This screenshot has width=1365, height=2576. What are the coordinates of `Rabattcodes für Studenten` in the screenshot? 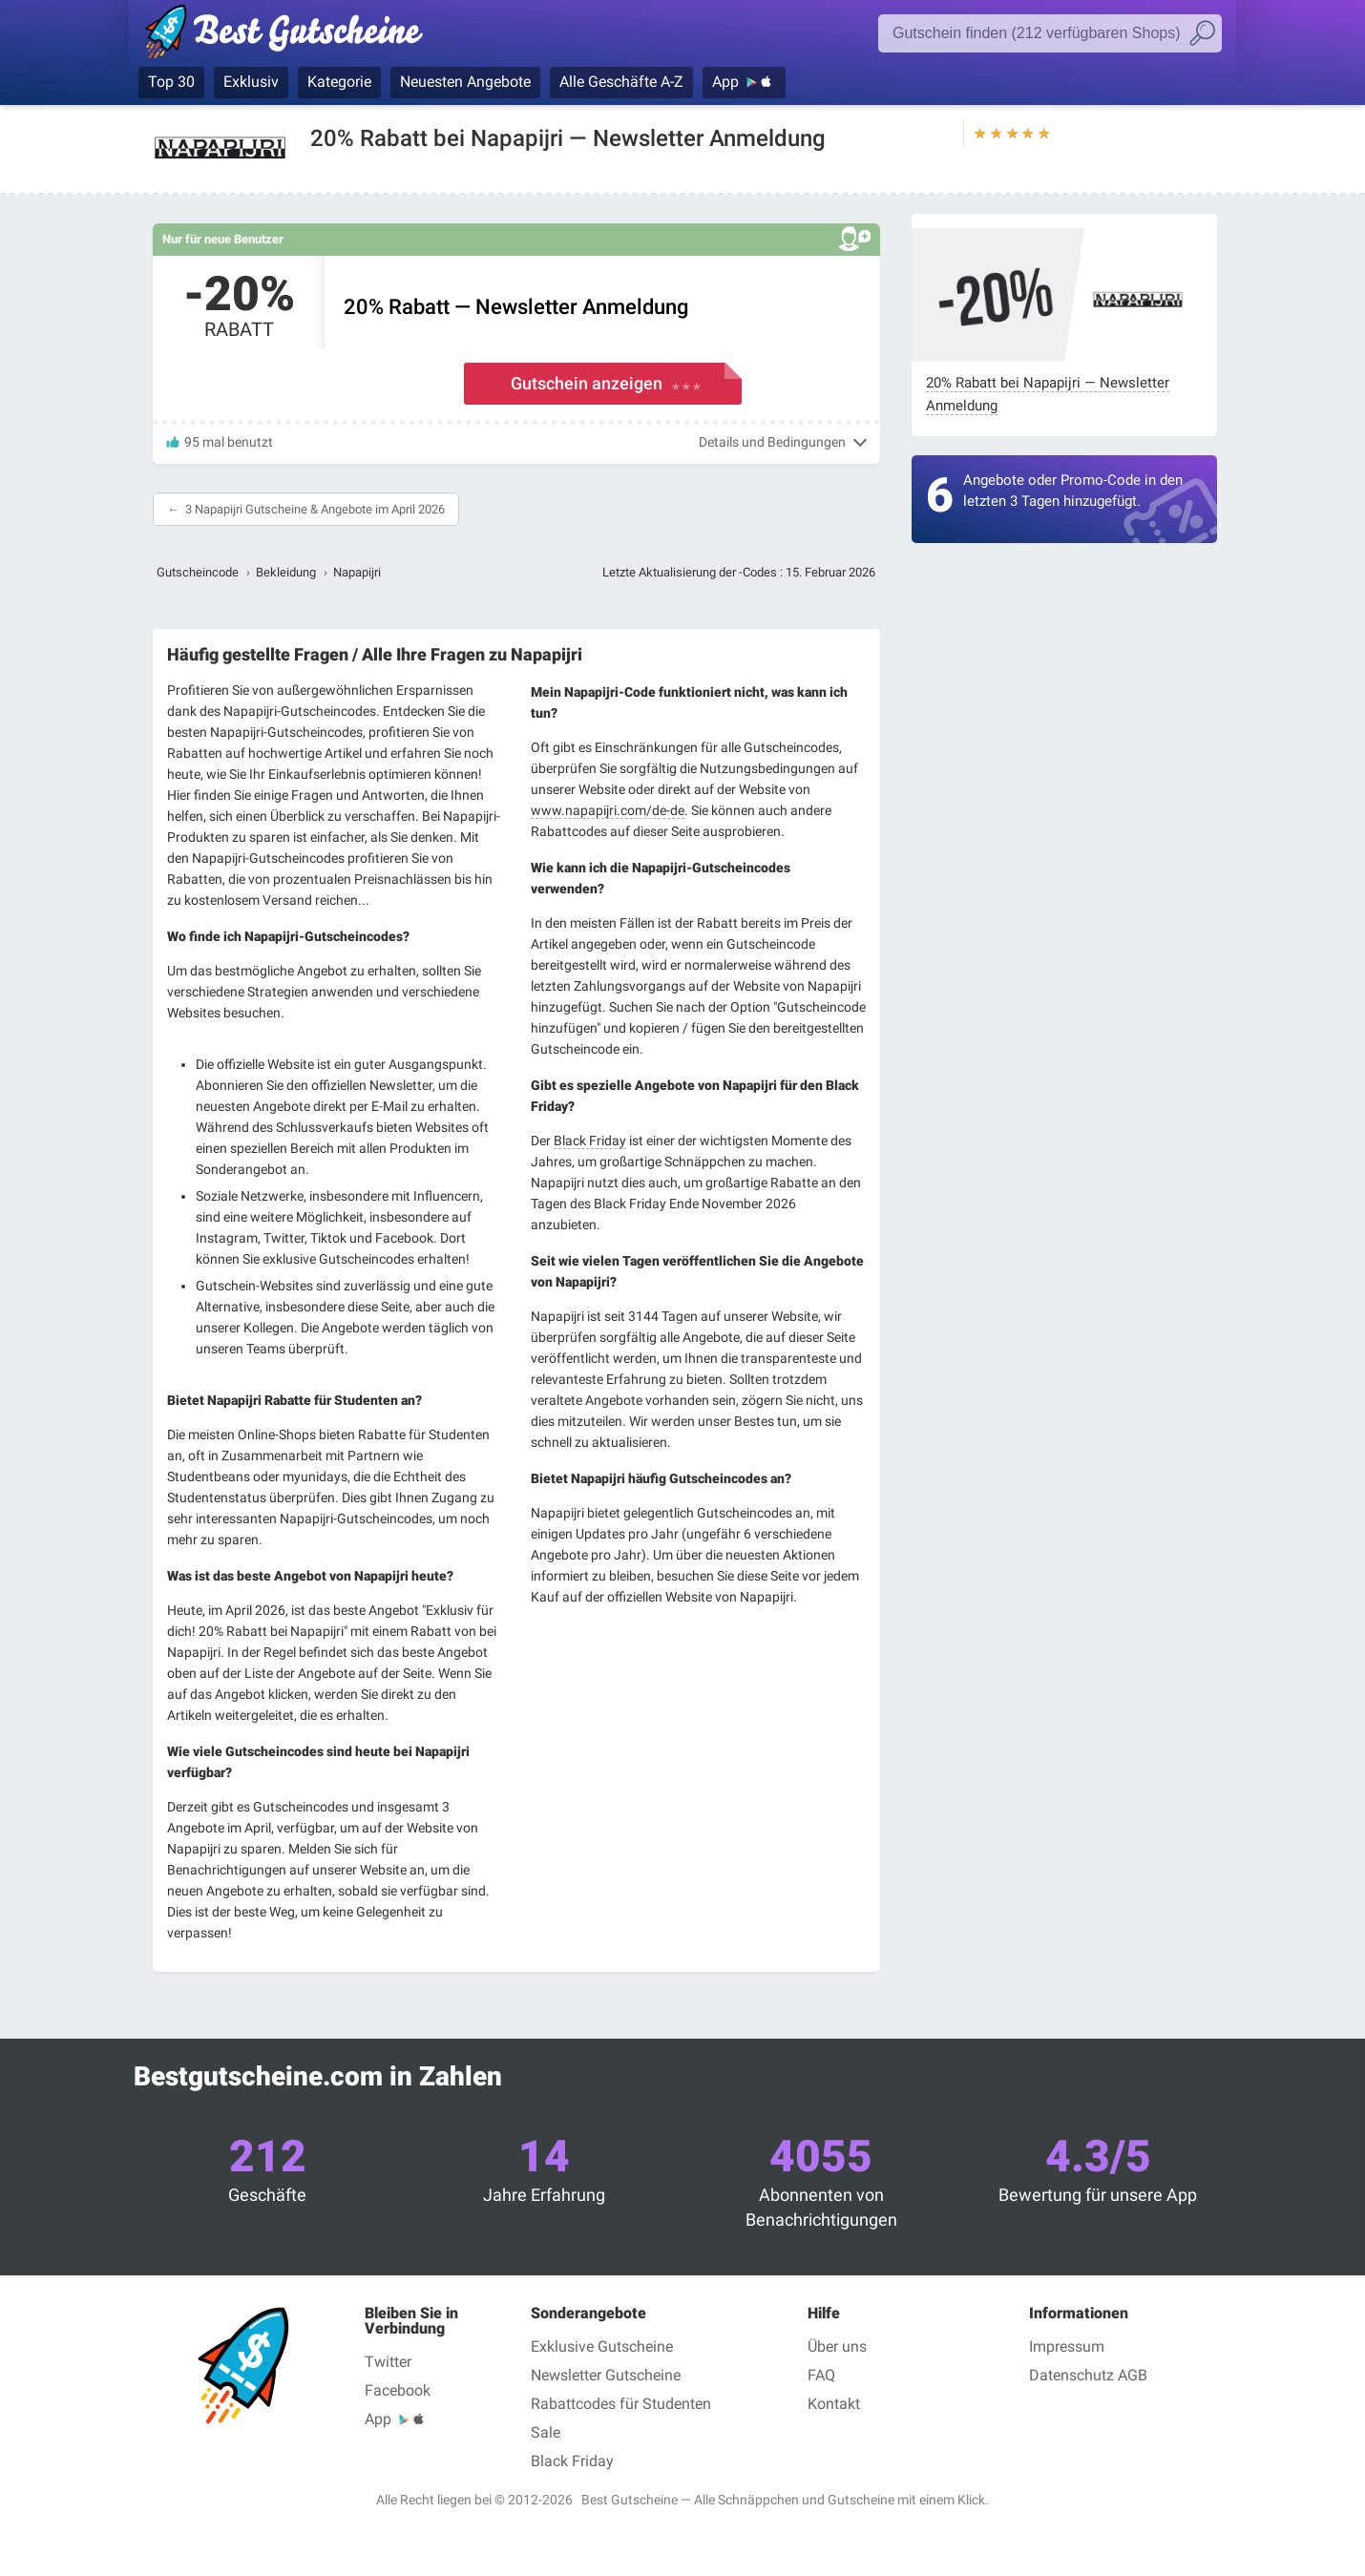 It's located at (621, 2404).